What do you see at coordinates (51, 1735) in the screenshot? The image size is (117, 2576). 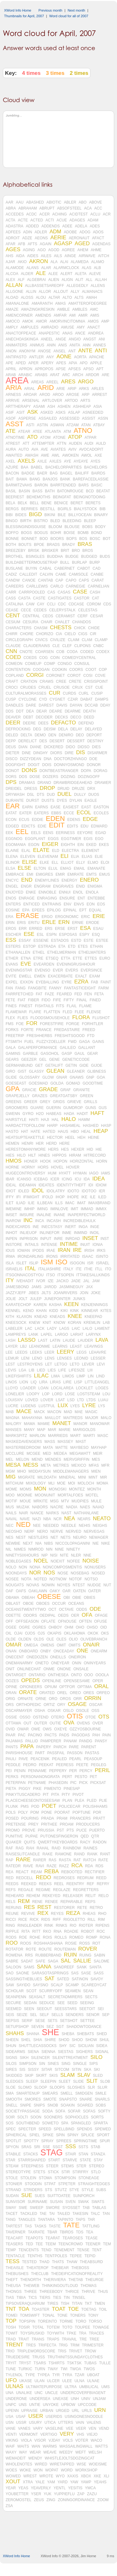 I see `PACTS` at bounding box center [51, 1735].